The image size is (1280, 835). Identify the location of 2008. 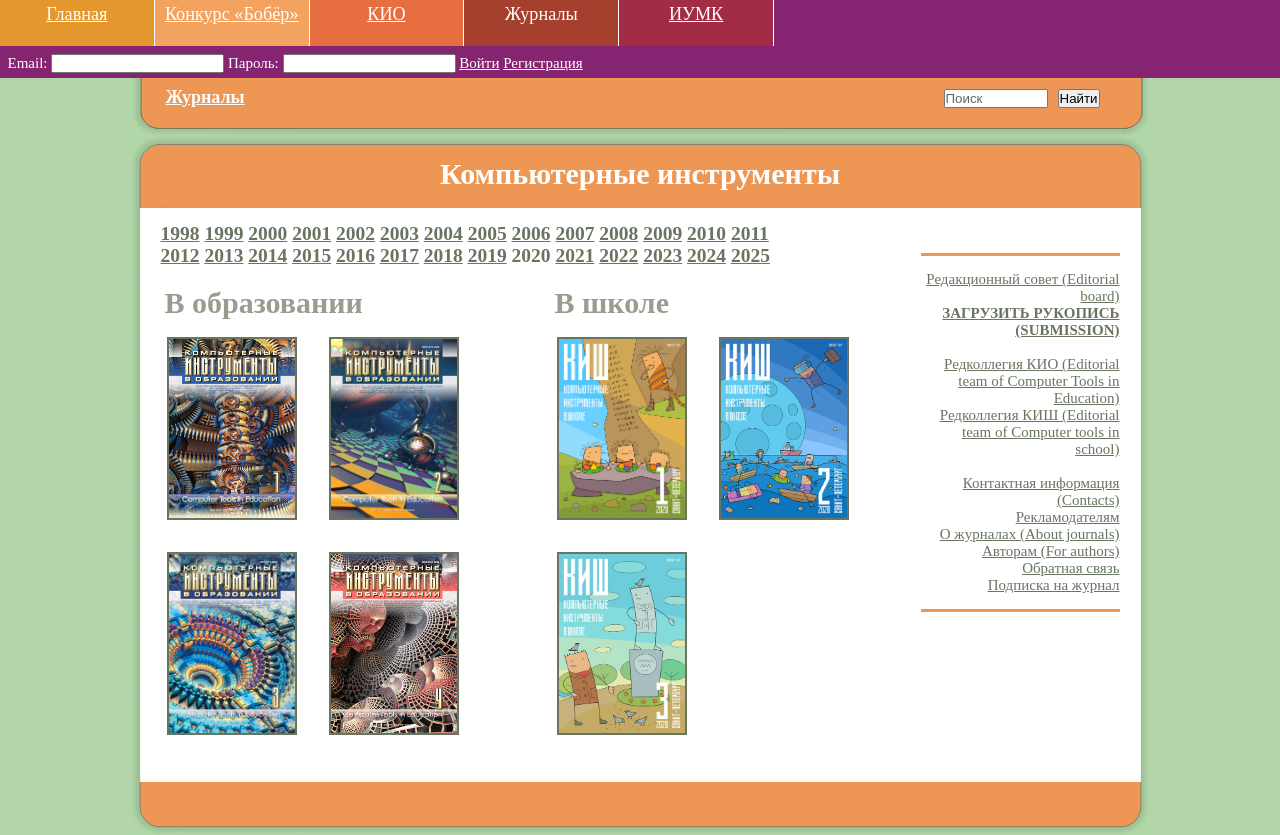
(618, 233).